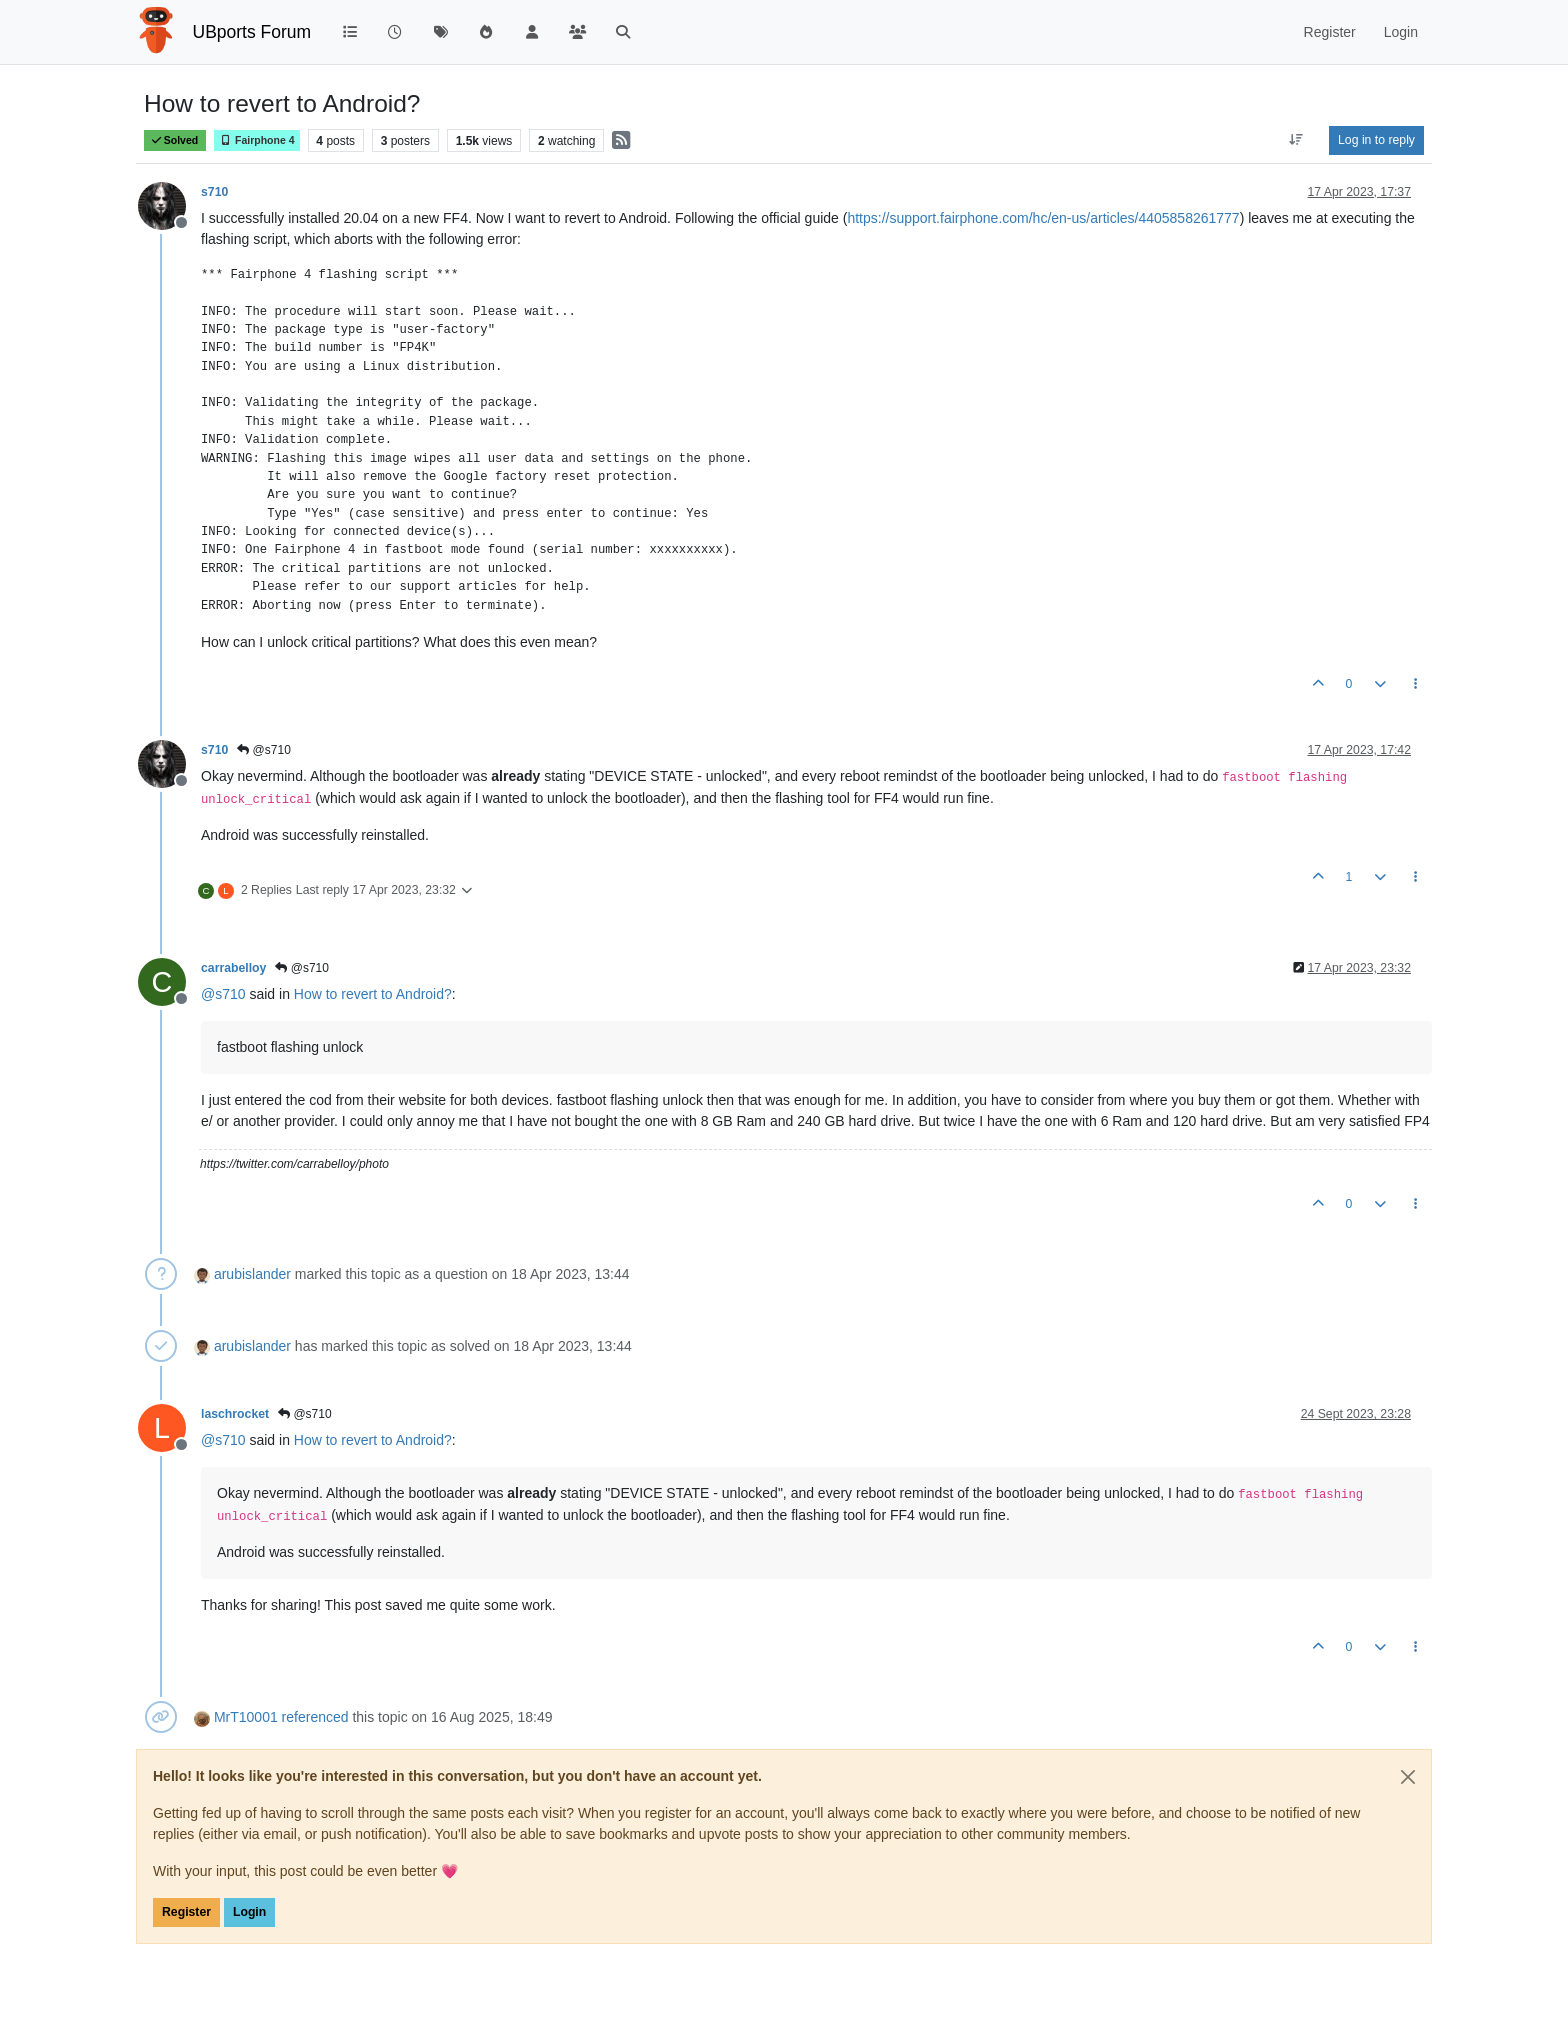 The image size is (1568, 2028). I want to click on laschrocket, so click(235, 1414).